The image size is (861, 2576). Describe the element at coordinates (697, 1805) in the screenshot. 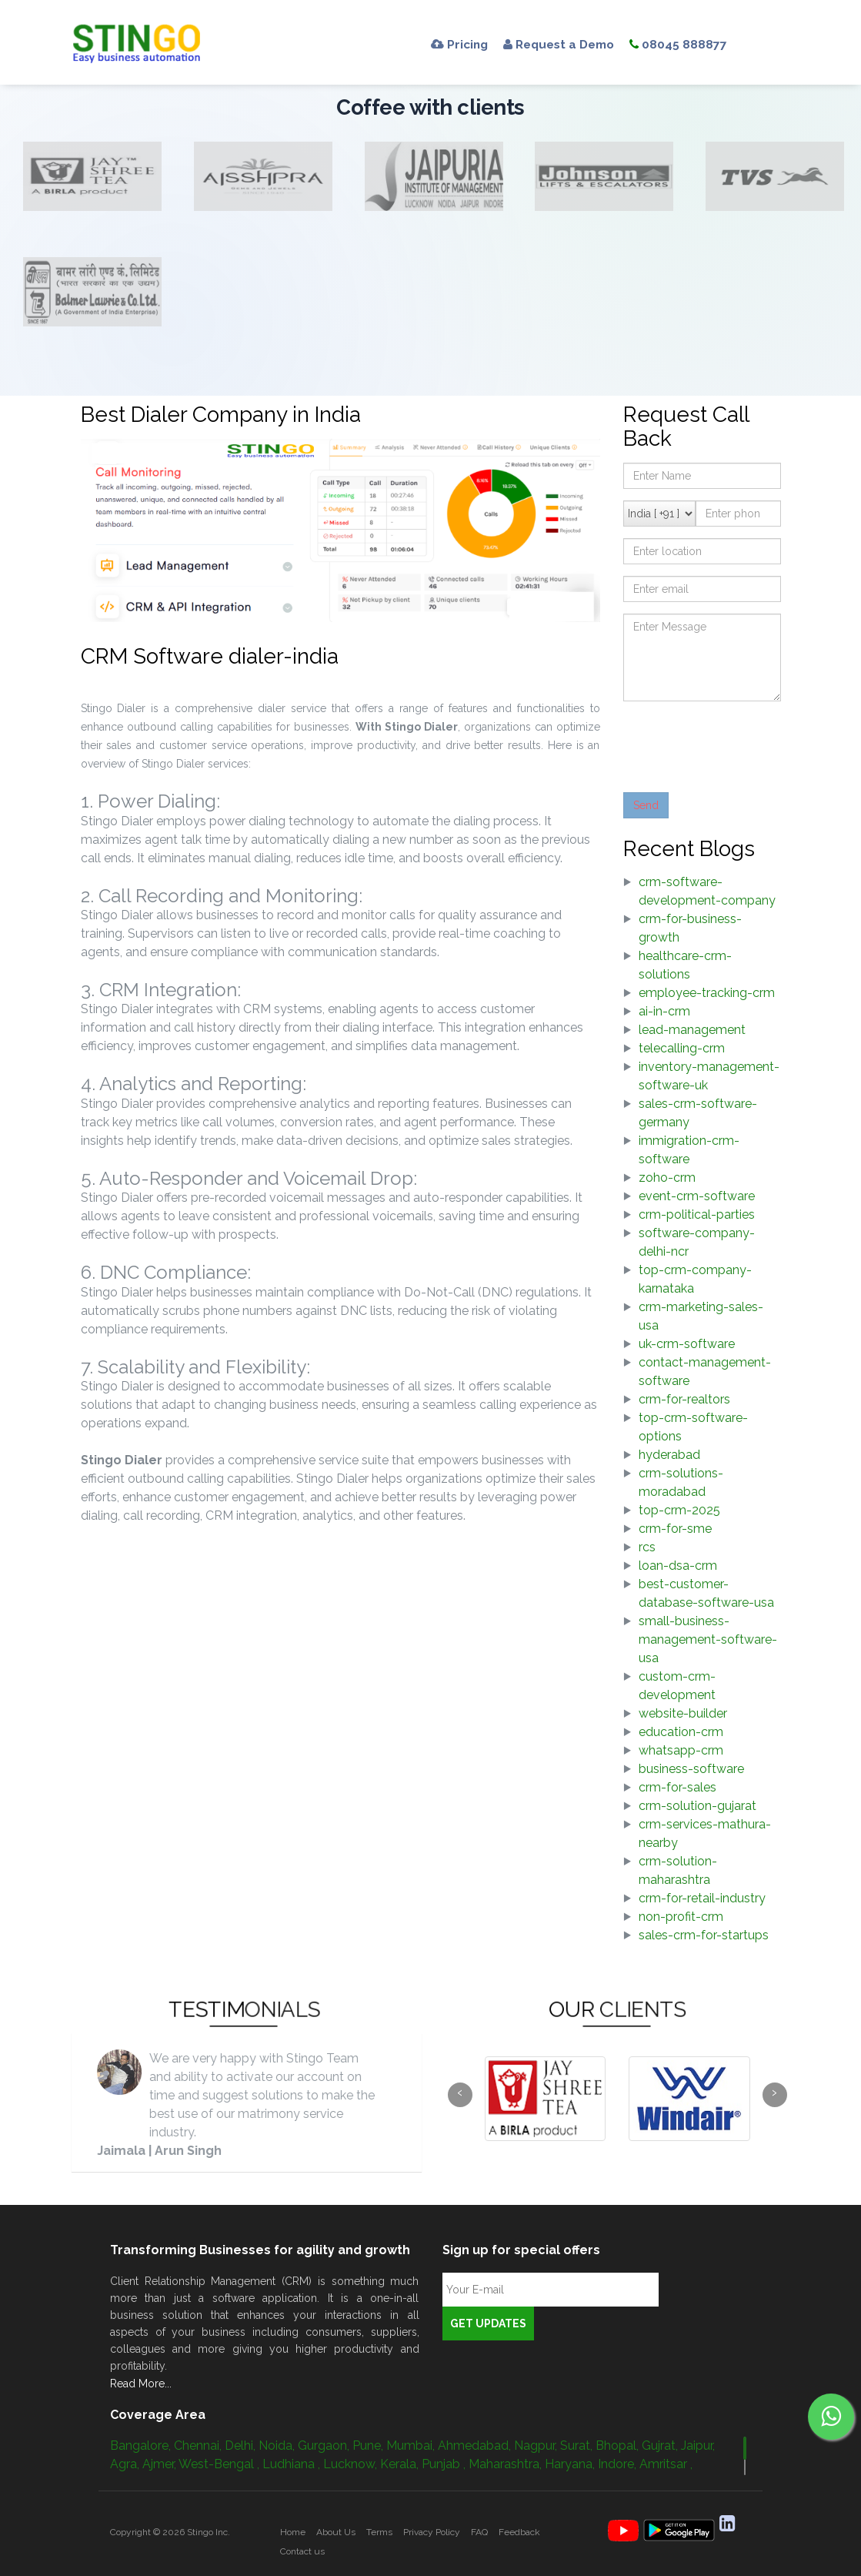

I see `crm-solution-gujarat` at that location.